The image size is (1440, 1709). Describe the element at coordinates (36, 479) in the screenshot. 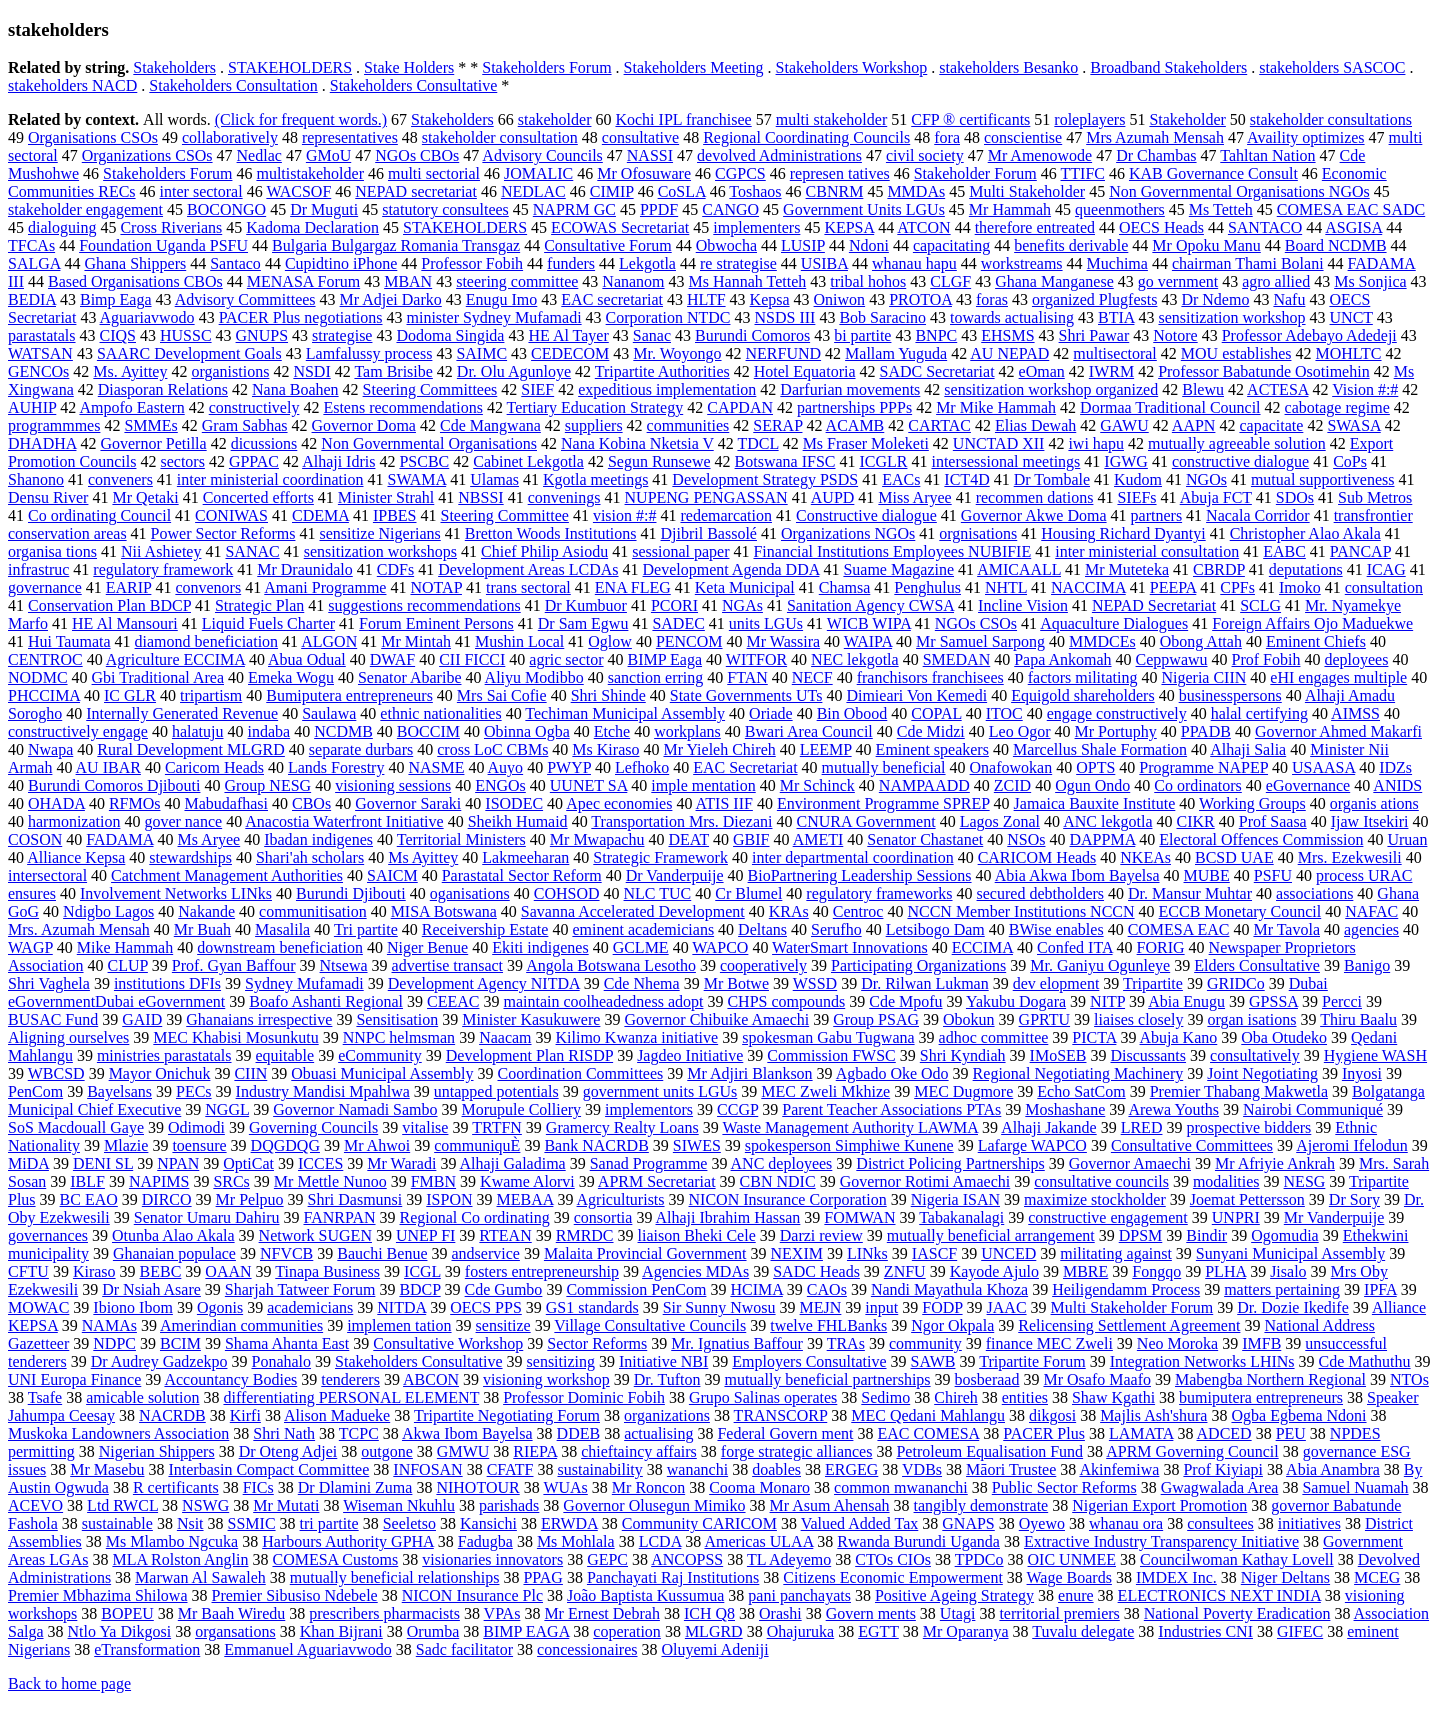

I see `Shanono` at that location.